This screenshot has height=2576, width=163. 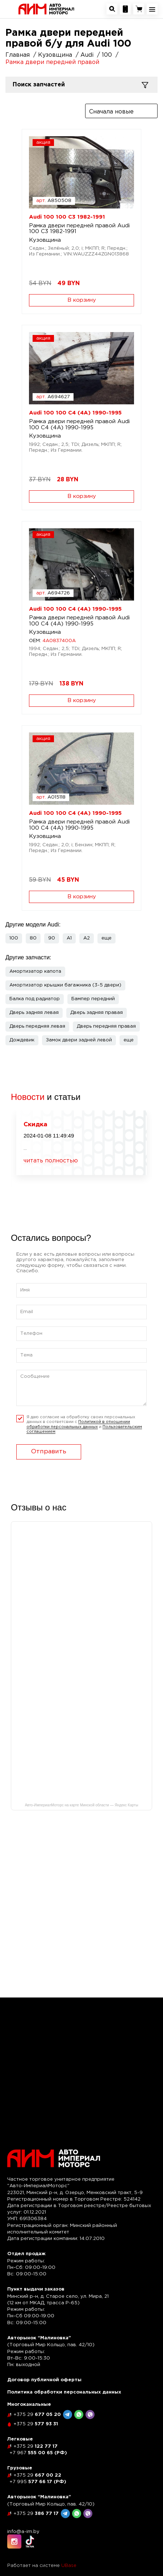 I want to click on читать полностью, so click(x=51, y=1161).